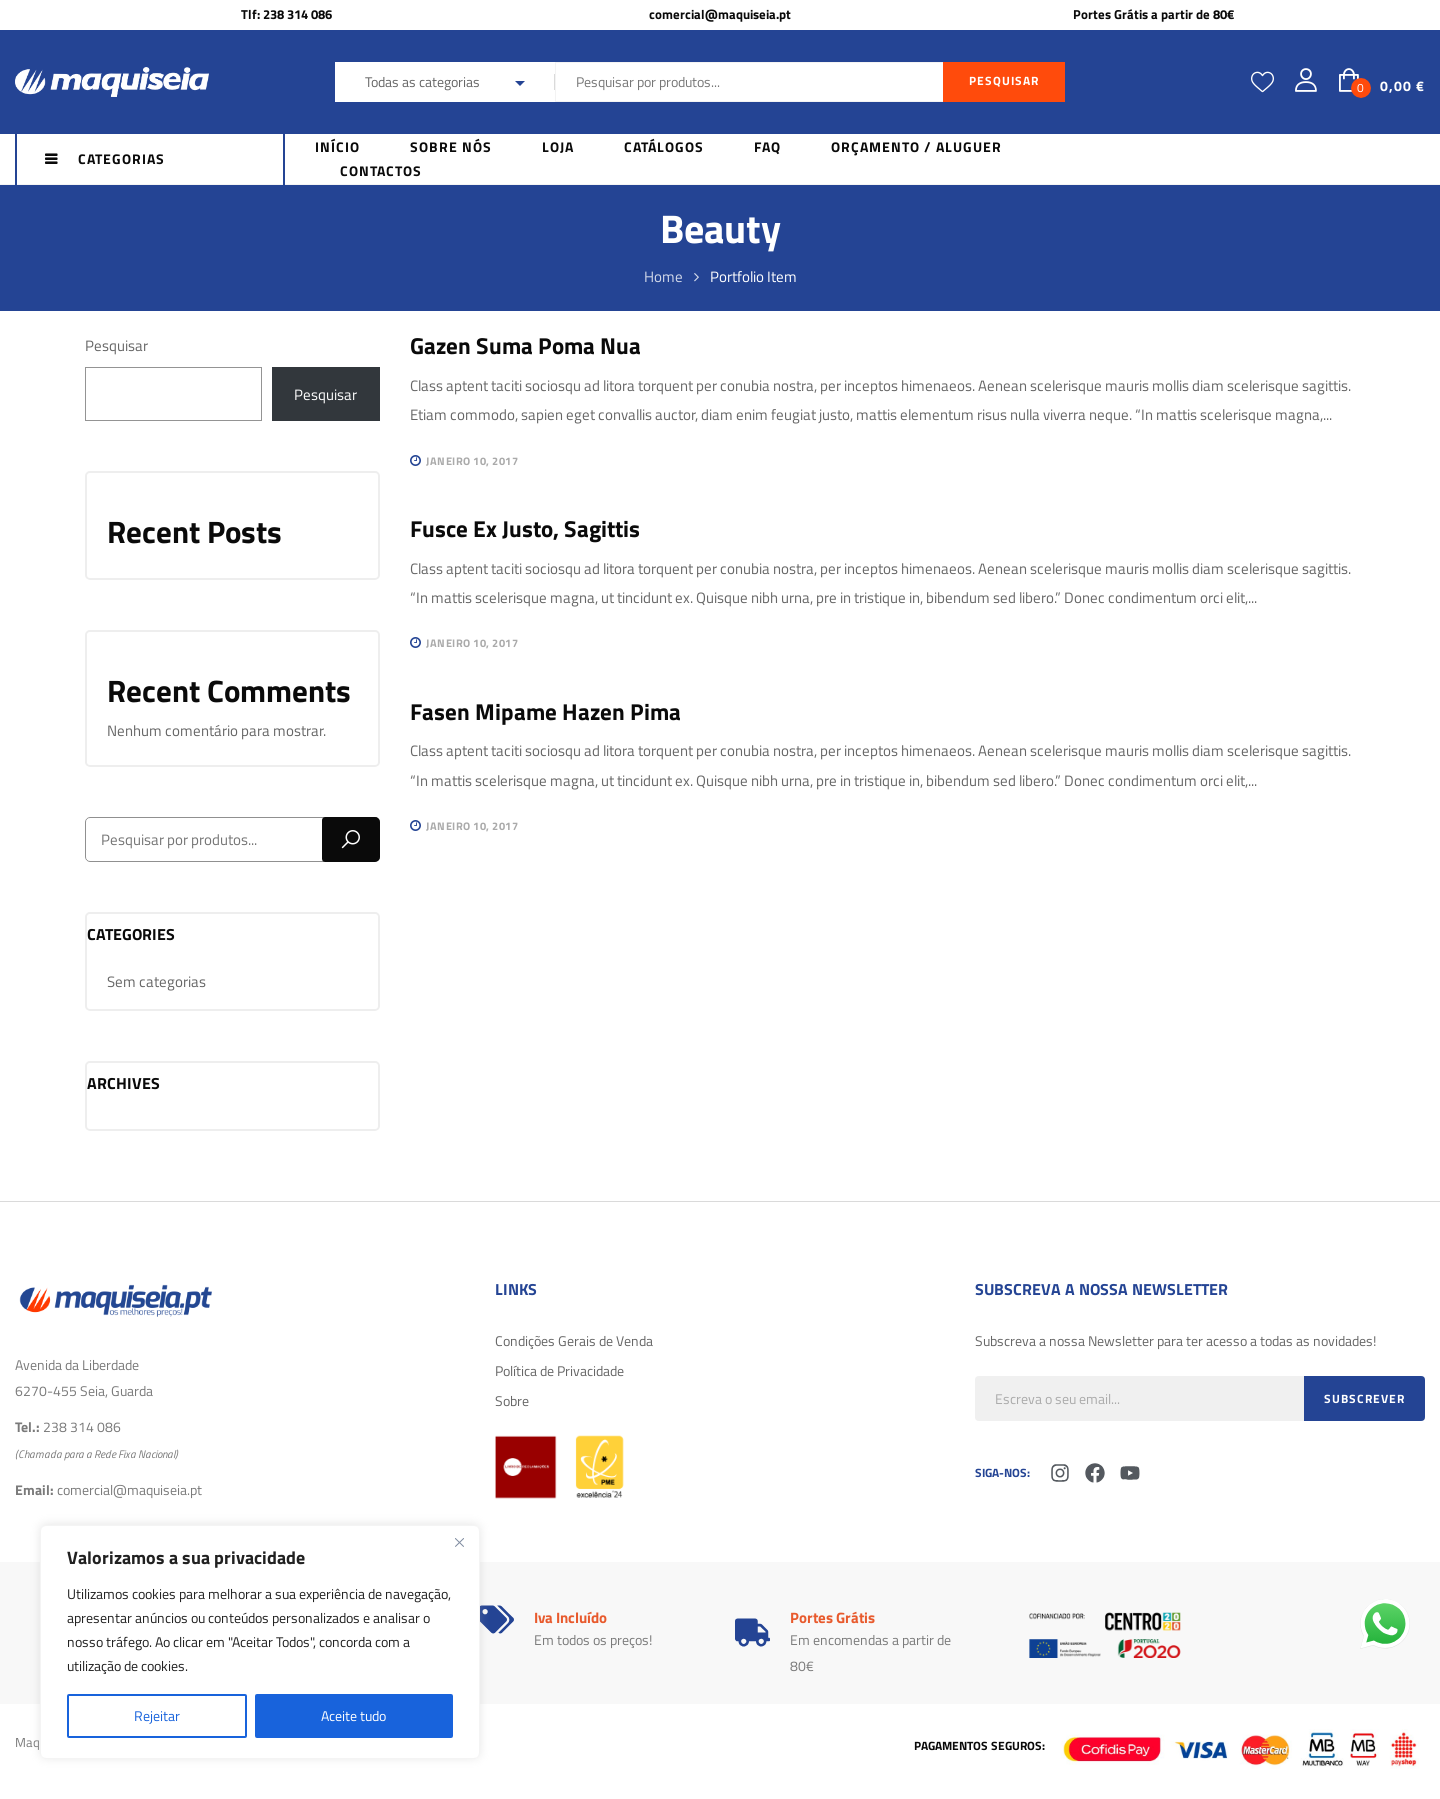 This screenshot has width=1440, height=1799. What do you see at coordinates (459, 1542) in the screenshot?
I see `[Fechar]` at bounding box center [459, 1542].